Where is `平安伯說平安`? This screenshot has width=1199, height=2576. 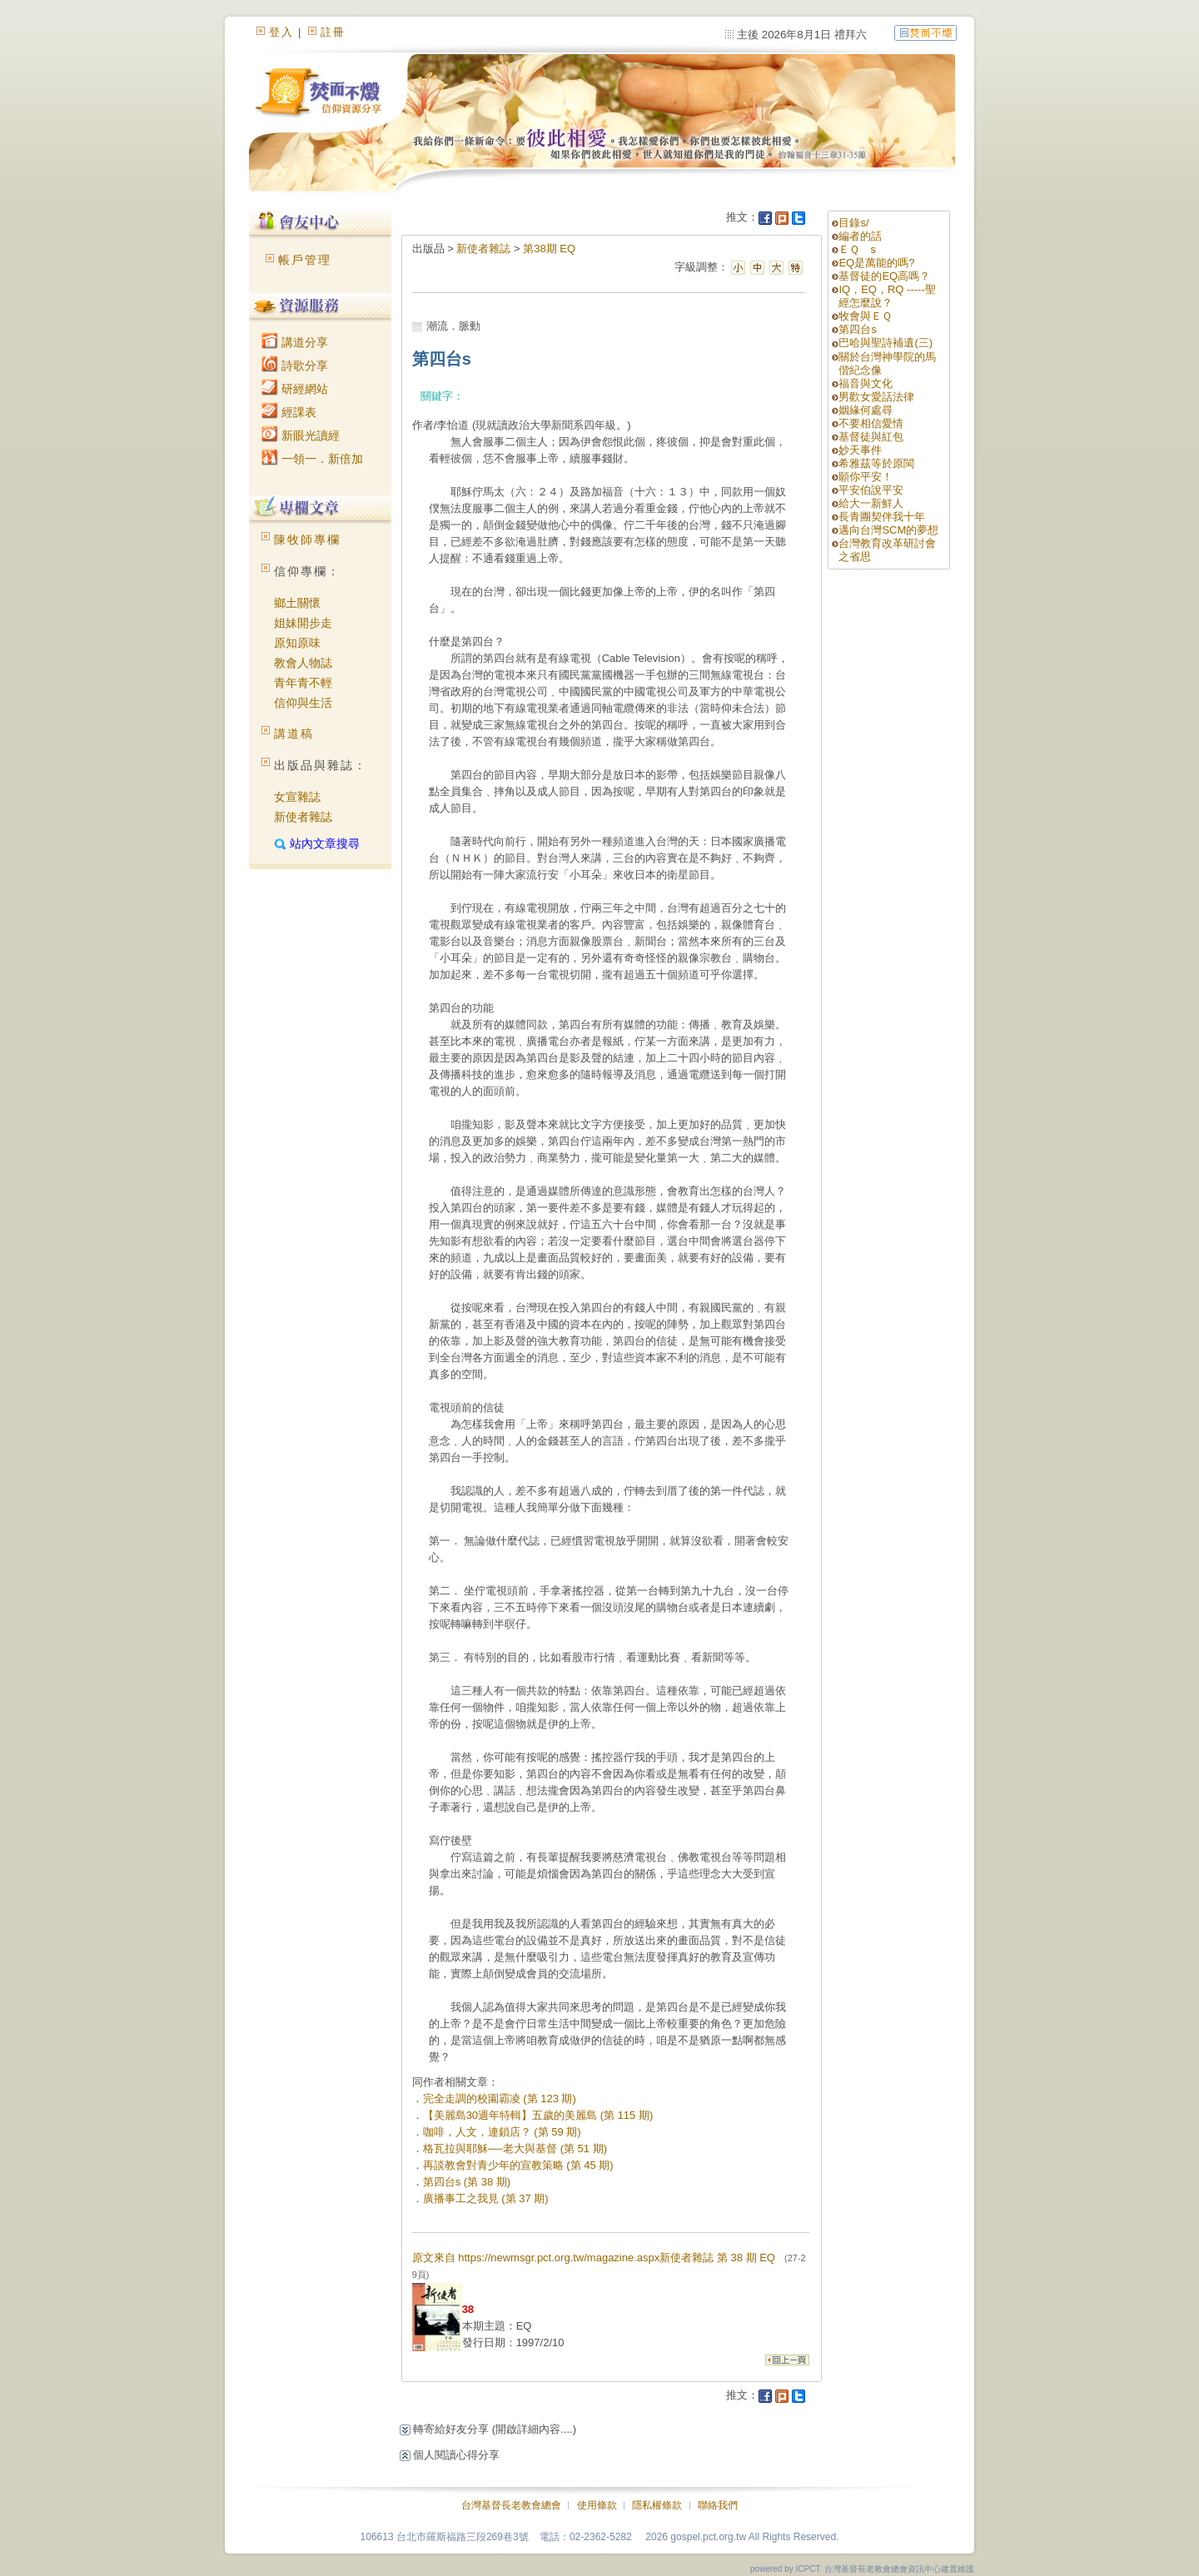 平安伯說平安 is located at coordinates (870, 490).